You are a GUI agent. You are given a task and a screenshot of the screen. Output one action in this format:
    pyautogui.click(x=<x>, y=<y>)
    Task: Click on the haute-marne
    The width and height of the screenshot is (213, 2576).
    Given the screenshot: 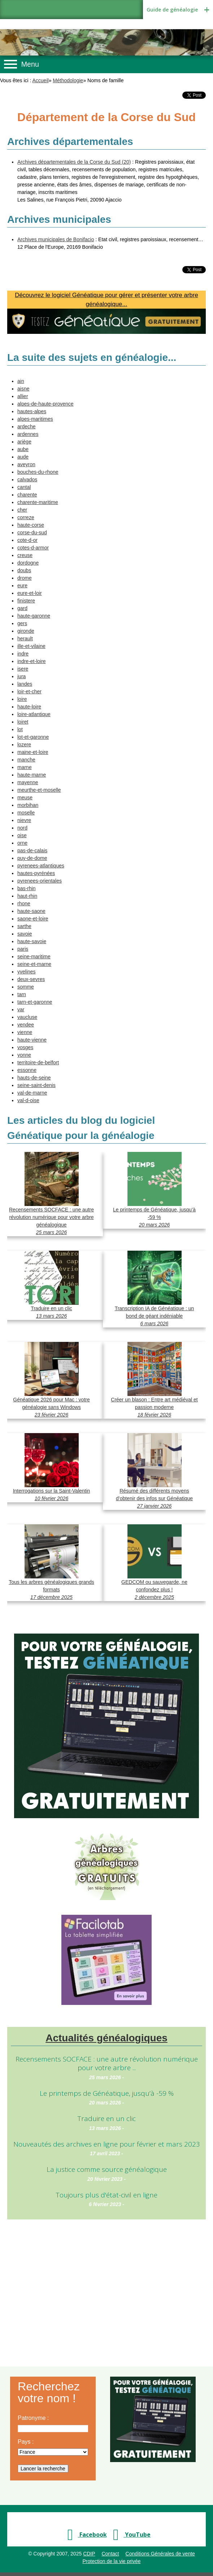 What is the action you would take?
    pyautogui.click(x=31, y=775)
    